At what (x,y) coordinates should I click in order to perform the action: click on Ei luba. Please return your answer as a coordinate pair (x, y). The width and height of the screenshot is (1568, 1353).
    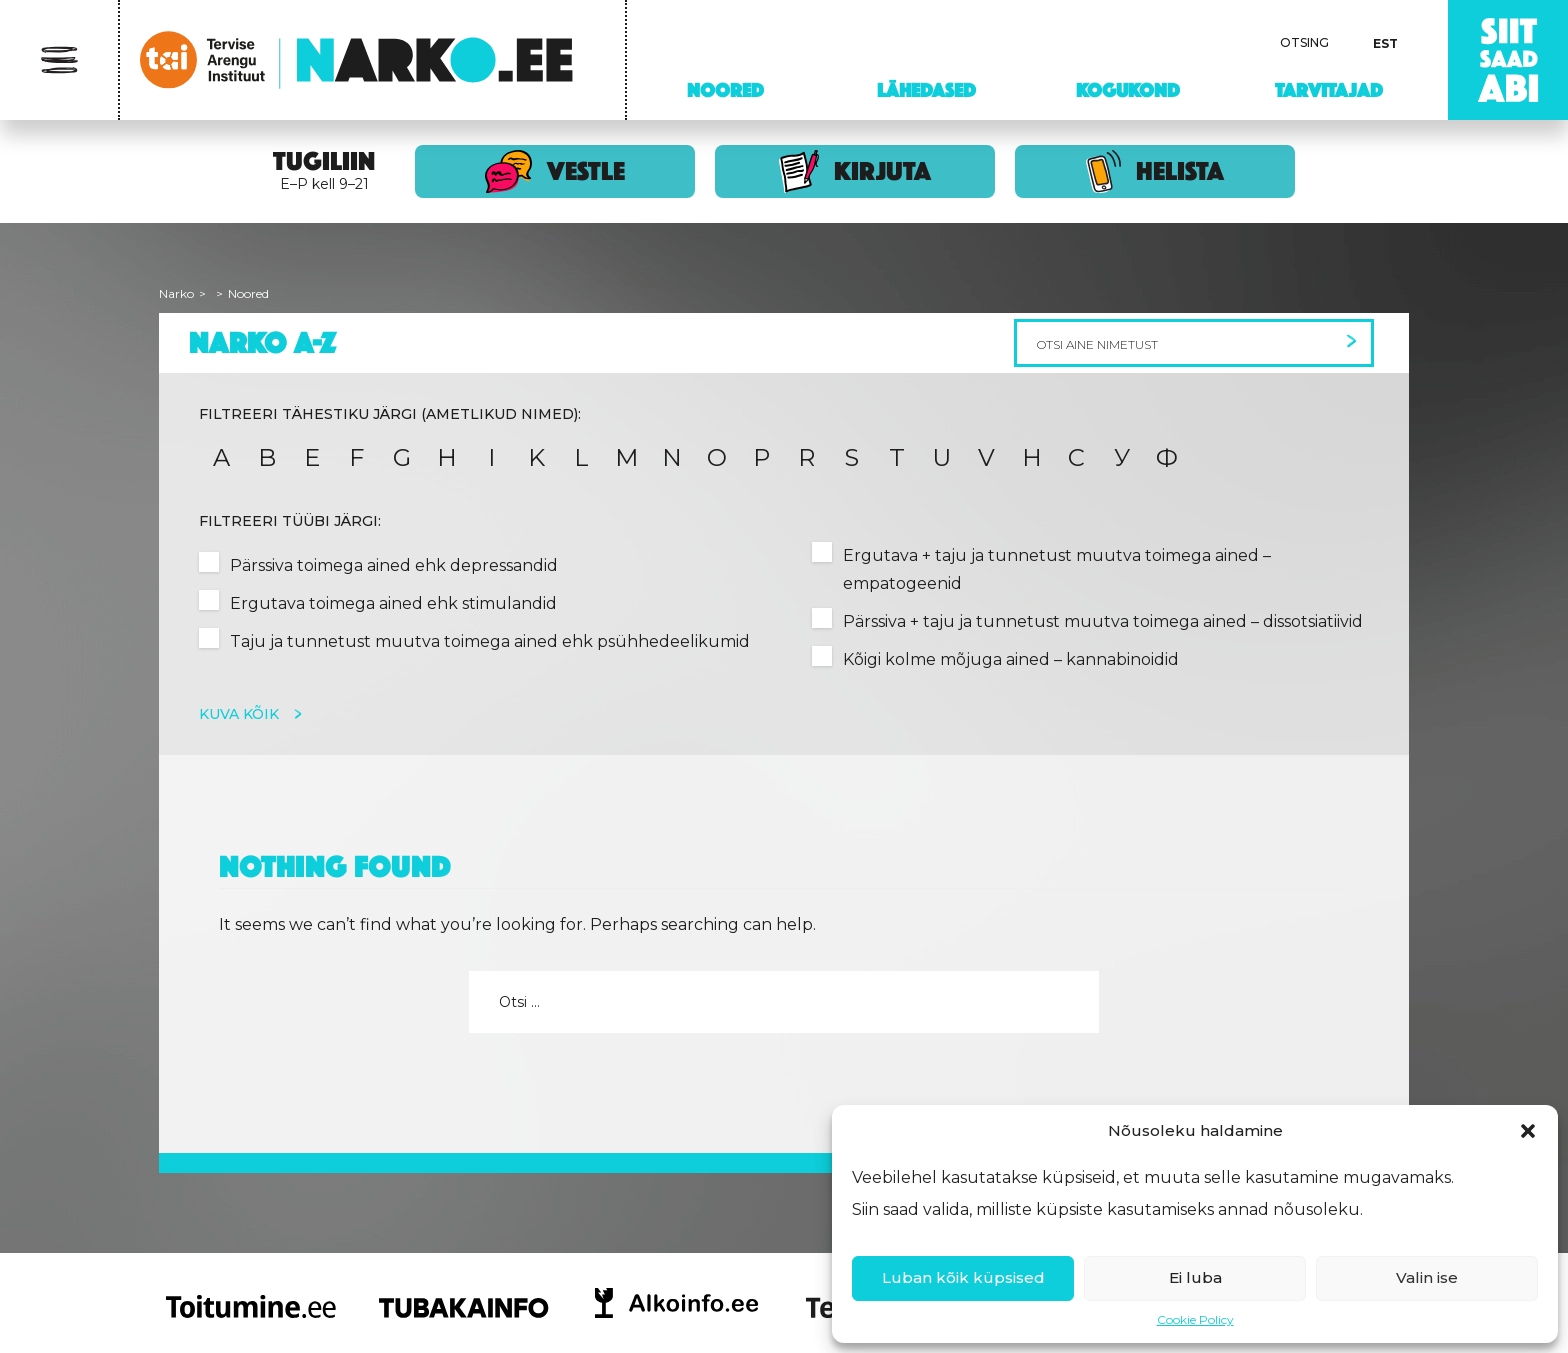
    Looking at the image, I should click on (1195, 1277).